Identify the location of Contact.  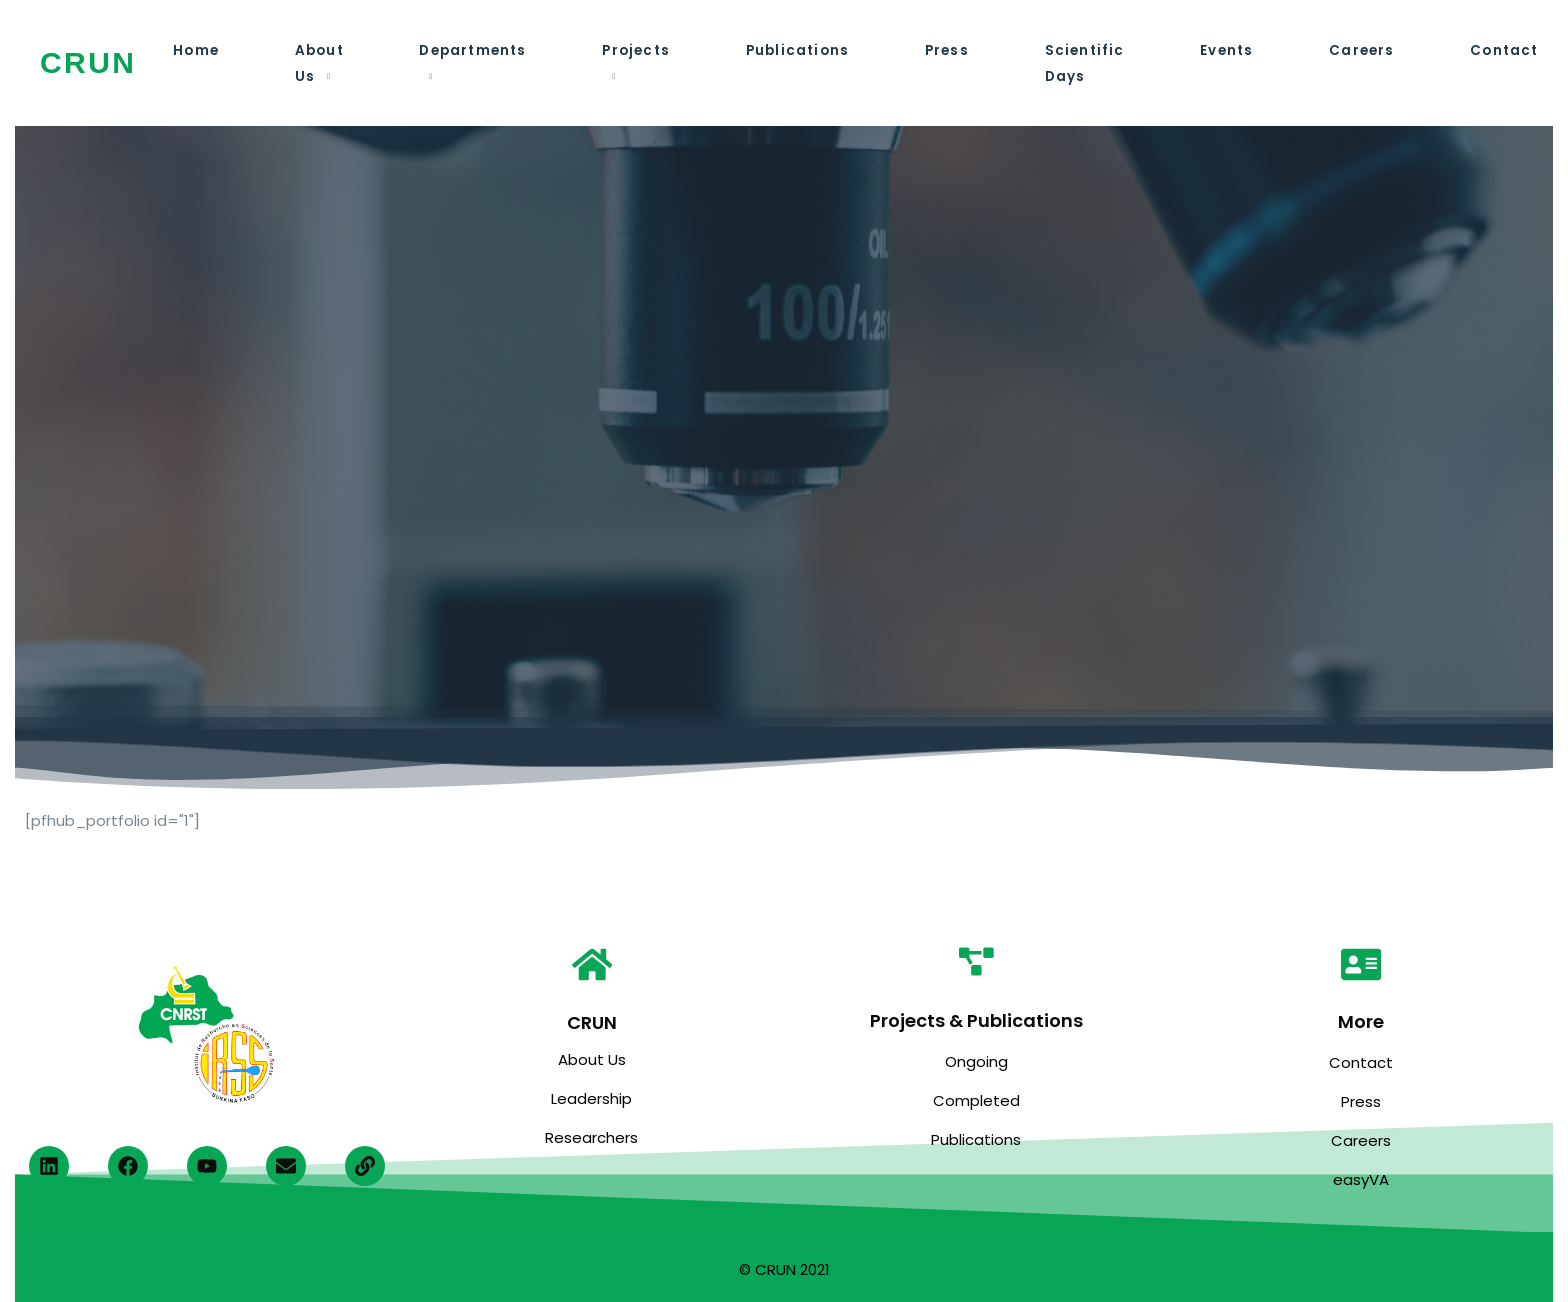
(1489, 50).